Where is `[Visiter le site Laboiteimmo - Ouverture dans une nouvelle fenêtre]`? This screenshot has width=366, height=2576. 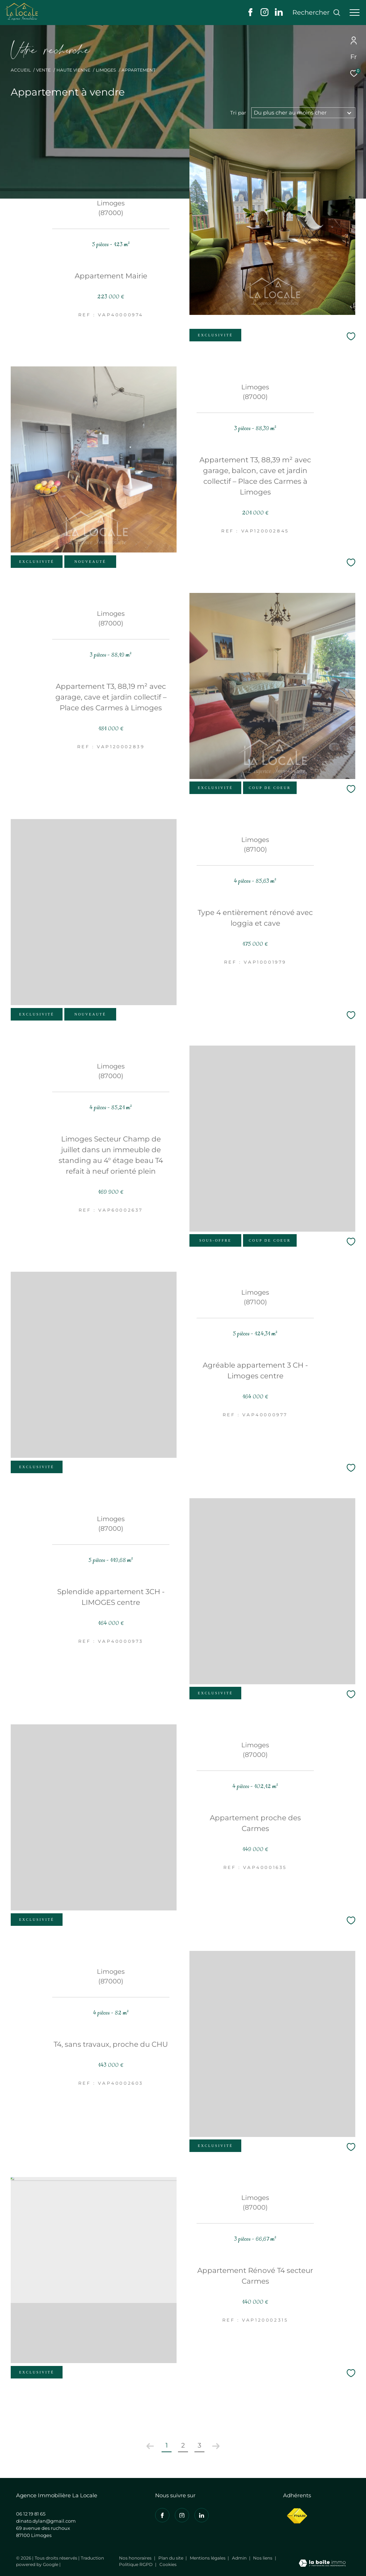 [Visiter le site Laboiteimmo - Ouverture dans une nouvelle fenêtre] is located at coordinates (322, 2564).